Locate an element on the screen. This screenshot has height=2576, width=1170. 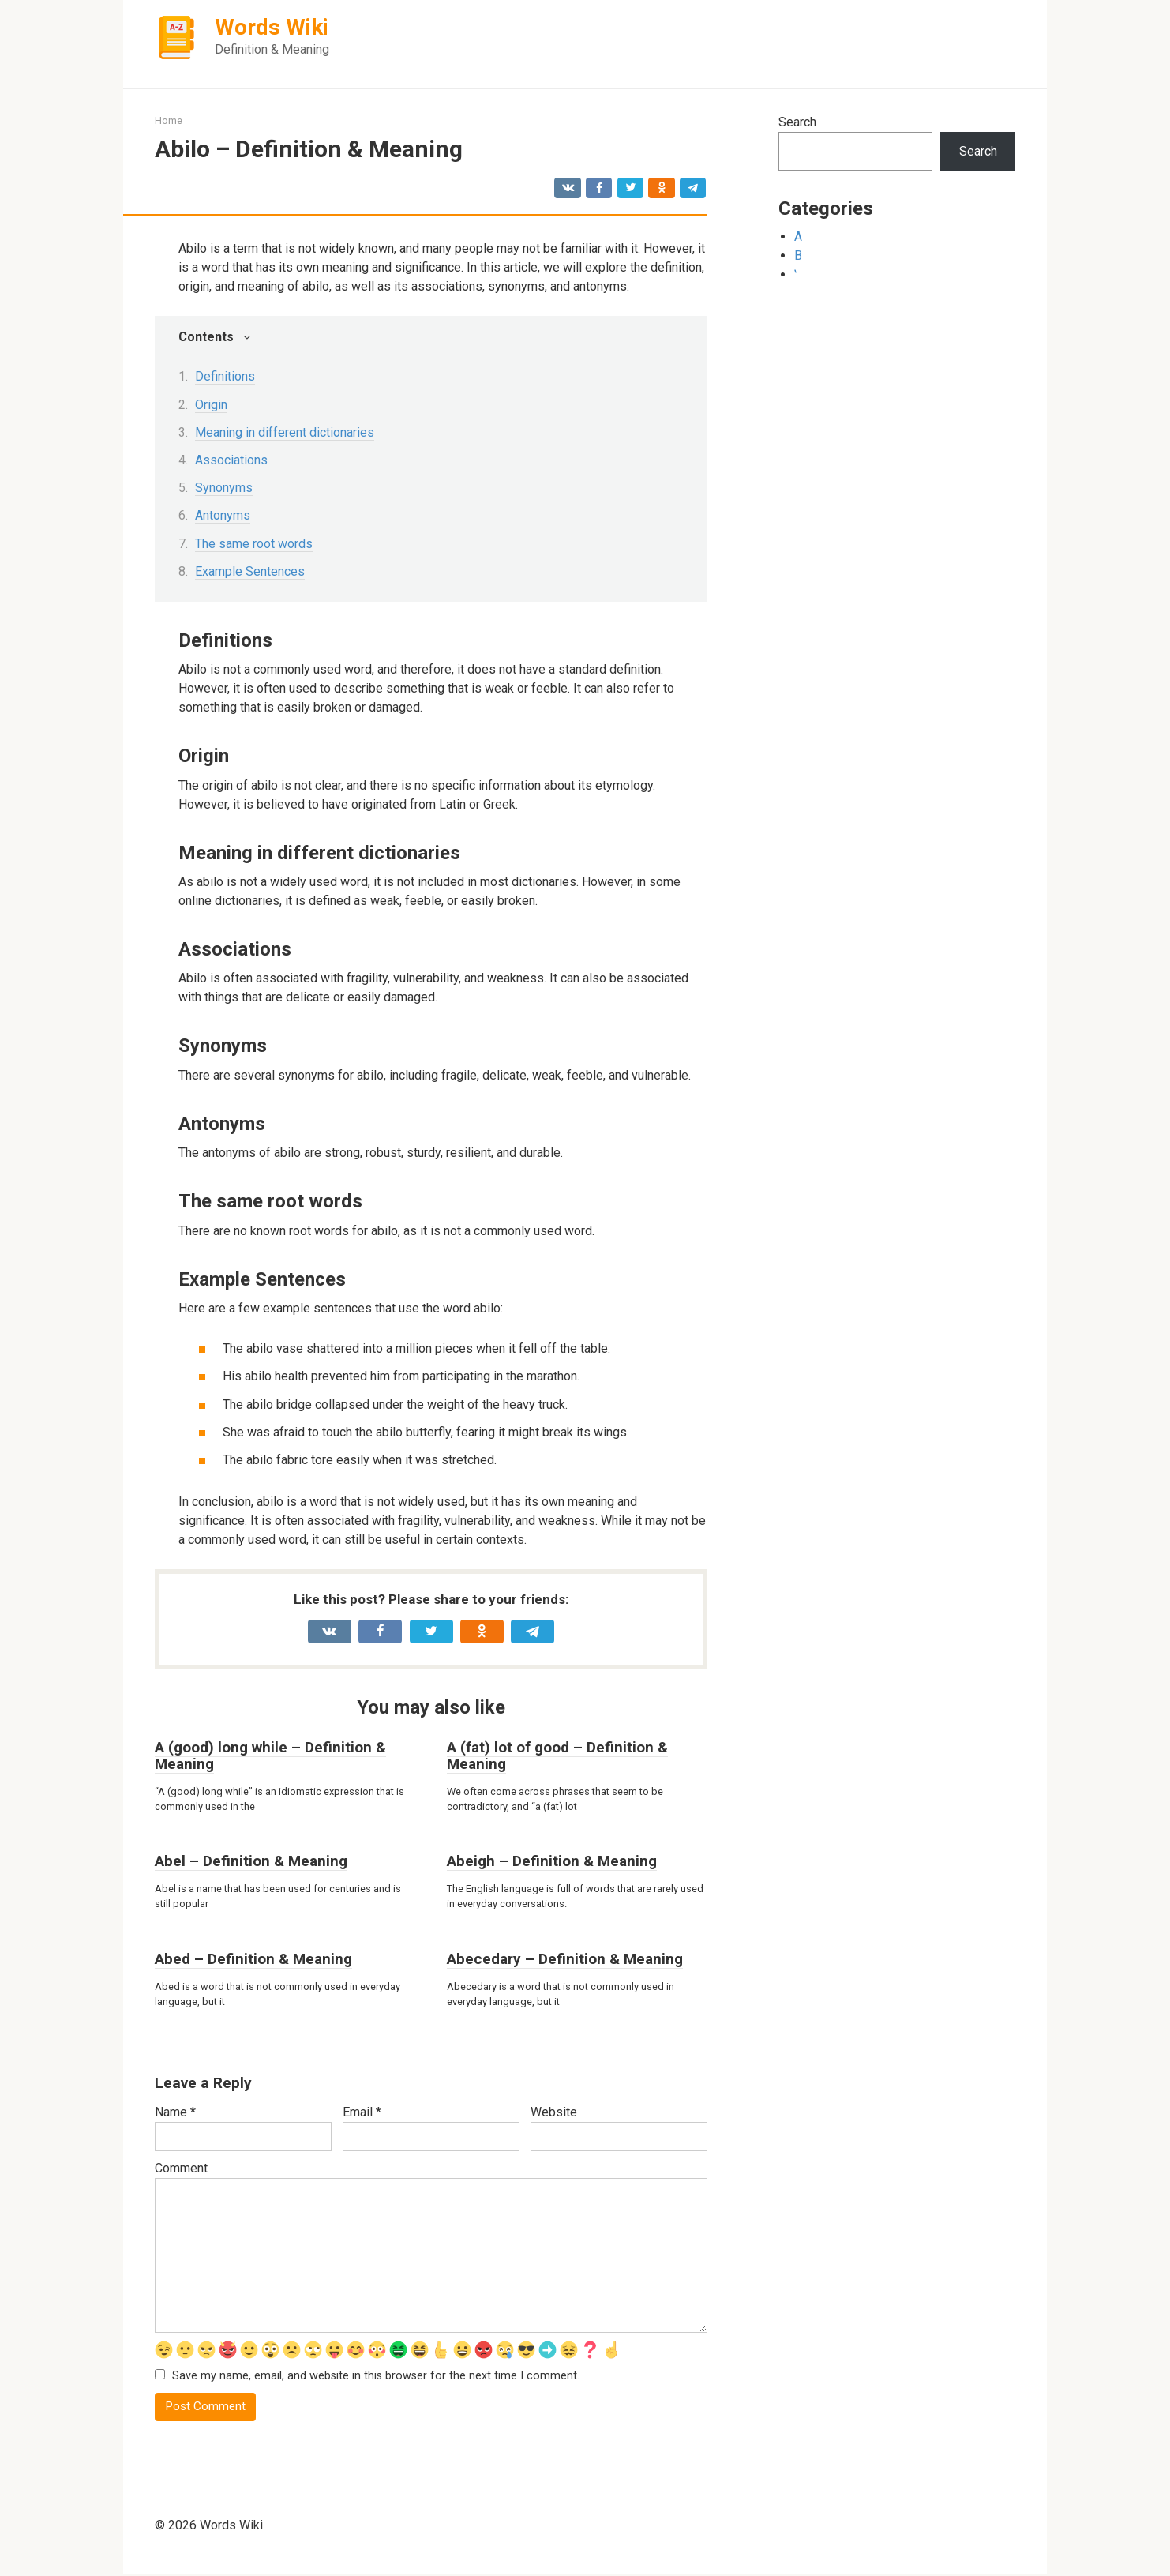
Abecedary – Definition & Meaning is located at coordinates (565, 1959).